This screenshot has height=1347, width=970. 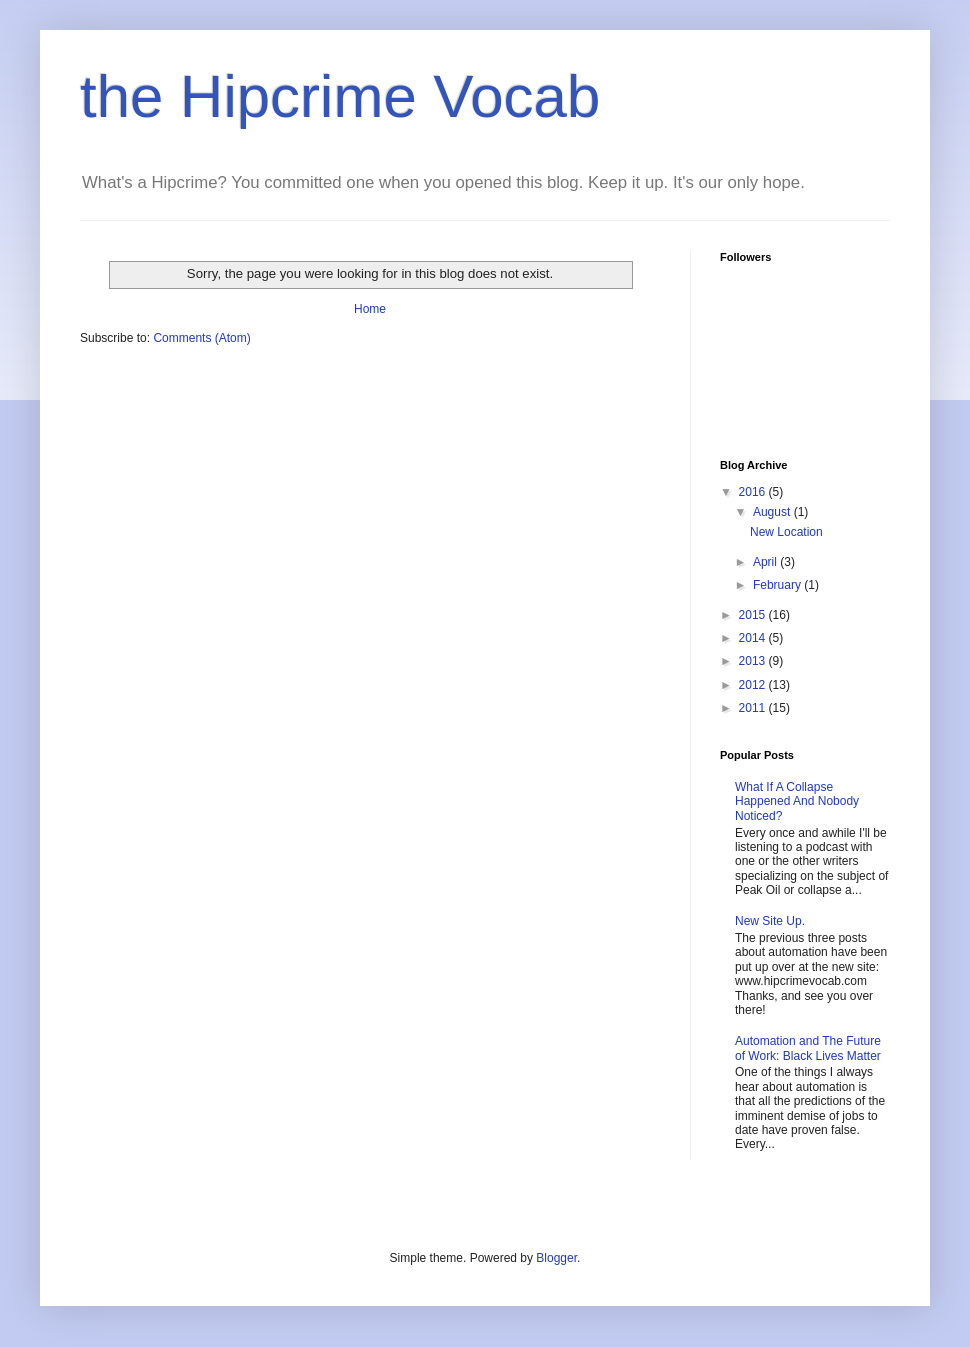 What do you see at coordinates (201, 338) in the screenshot?
I see `Comments (Atom)` at bounding box center [201, 338].